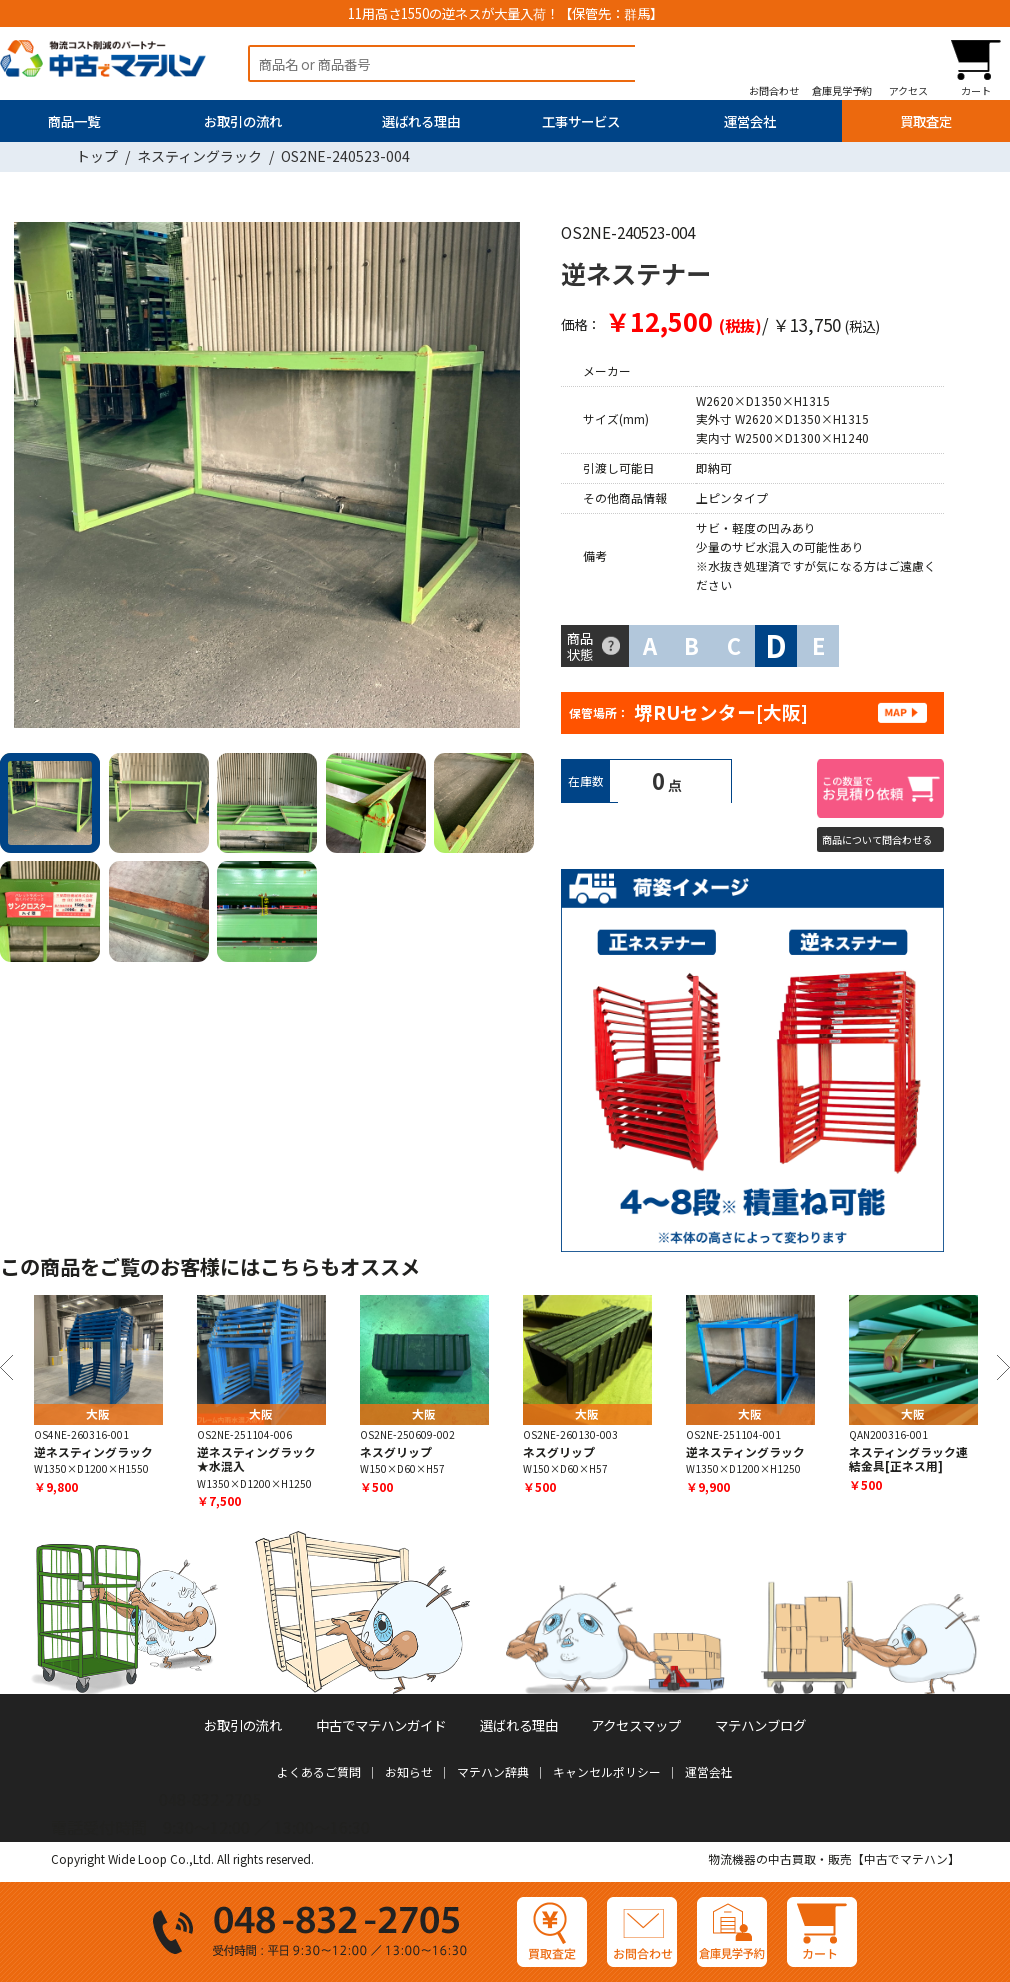 This screenshot has height=1982, width=1010. What do you see at coordinates (396, 1451) in the screenshot?
I see `ネスグリップ` at bounding box center [396, 1451].